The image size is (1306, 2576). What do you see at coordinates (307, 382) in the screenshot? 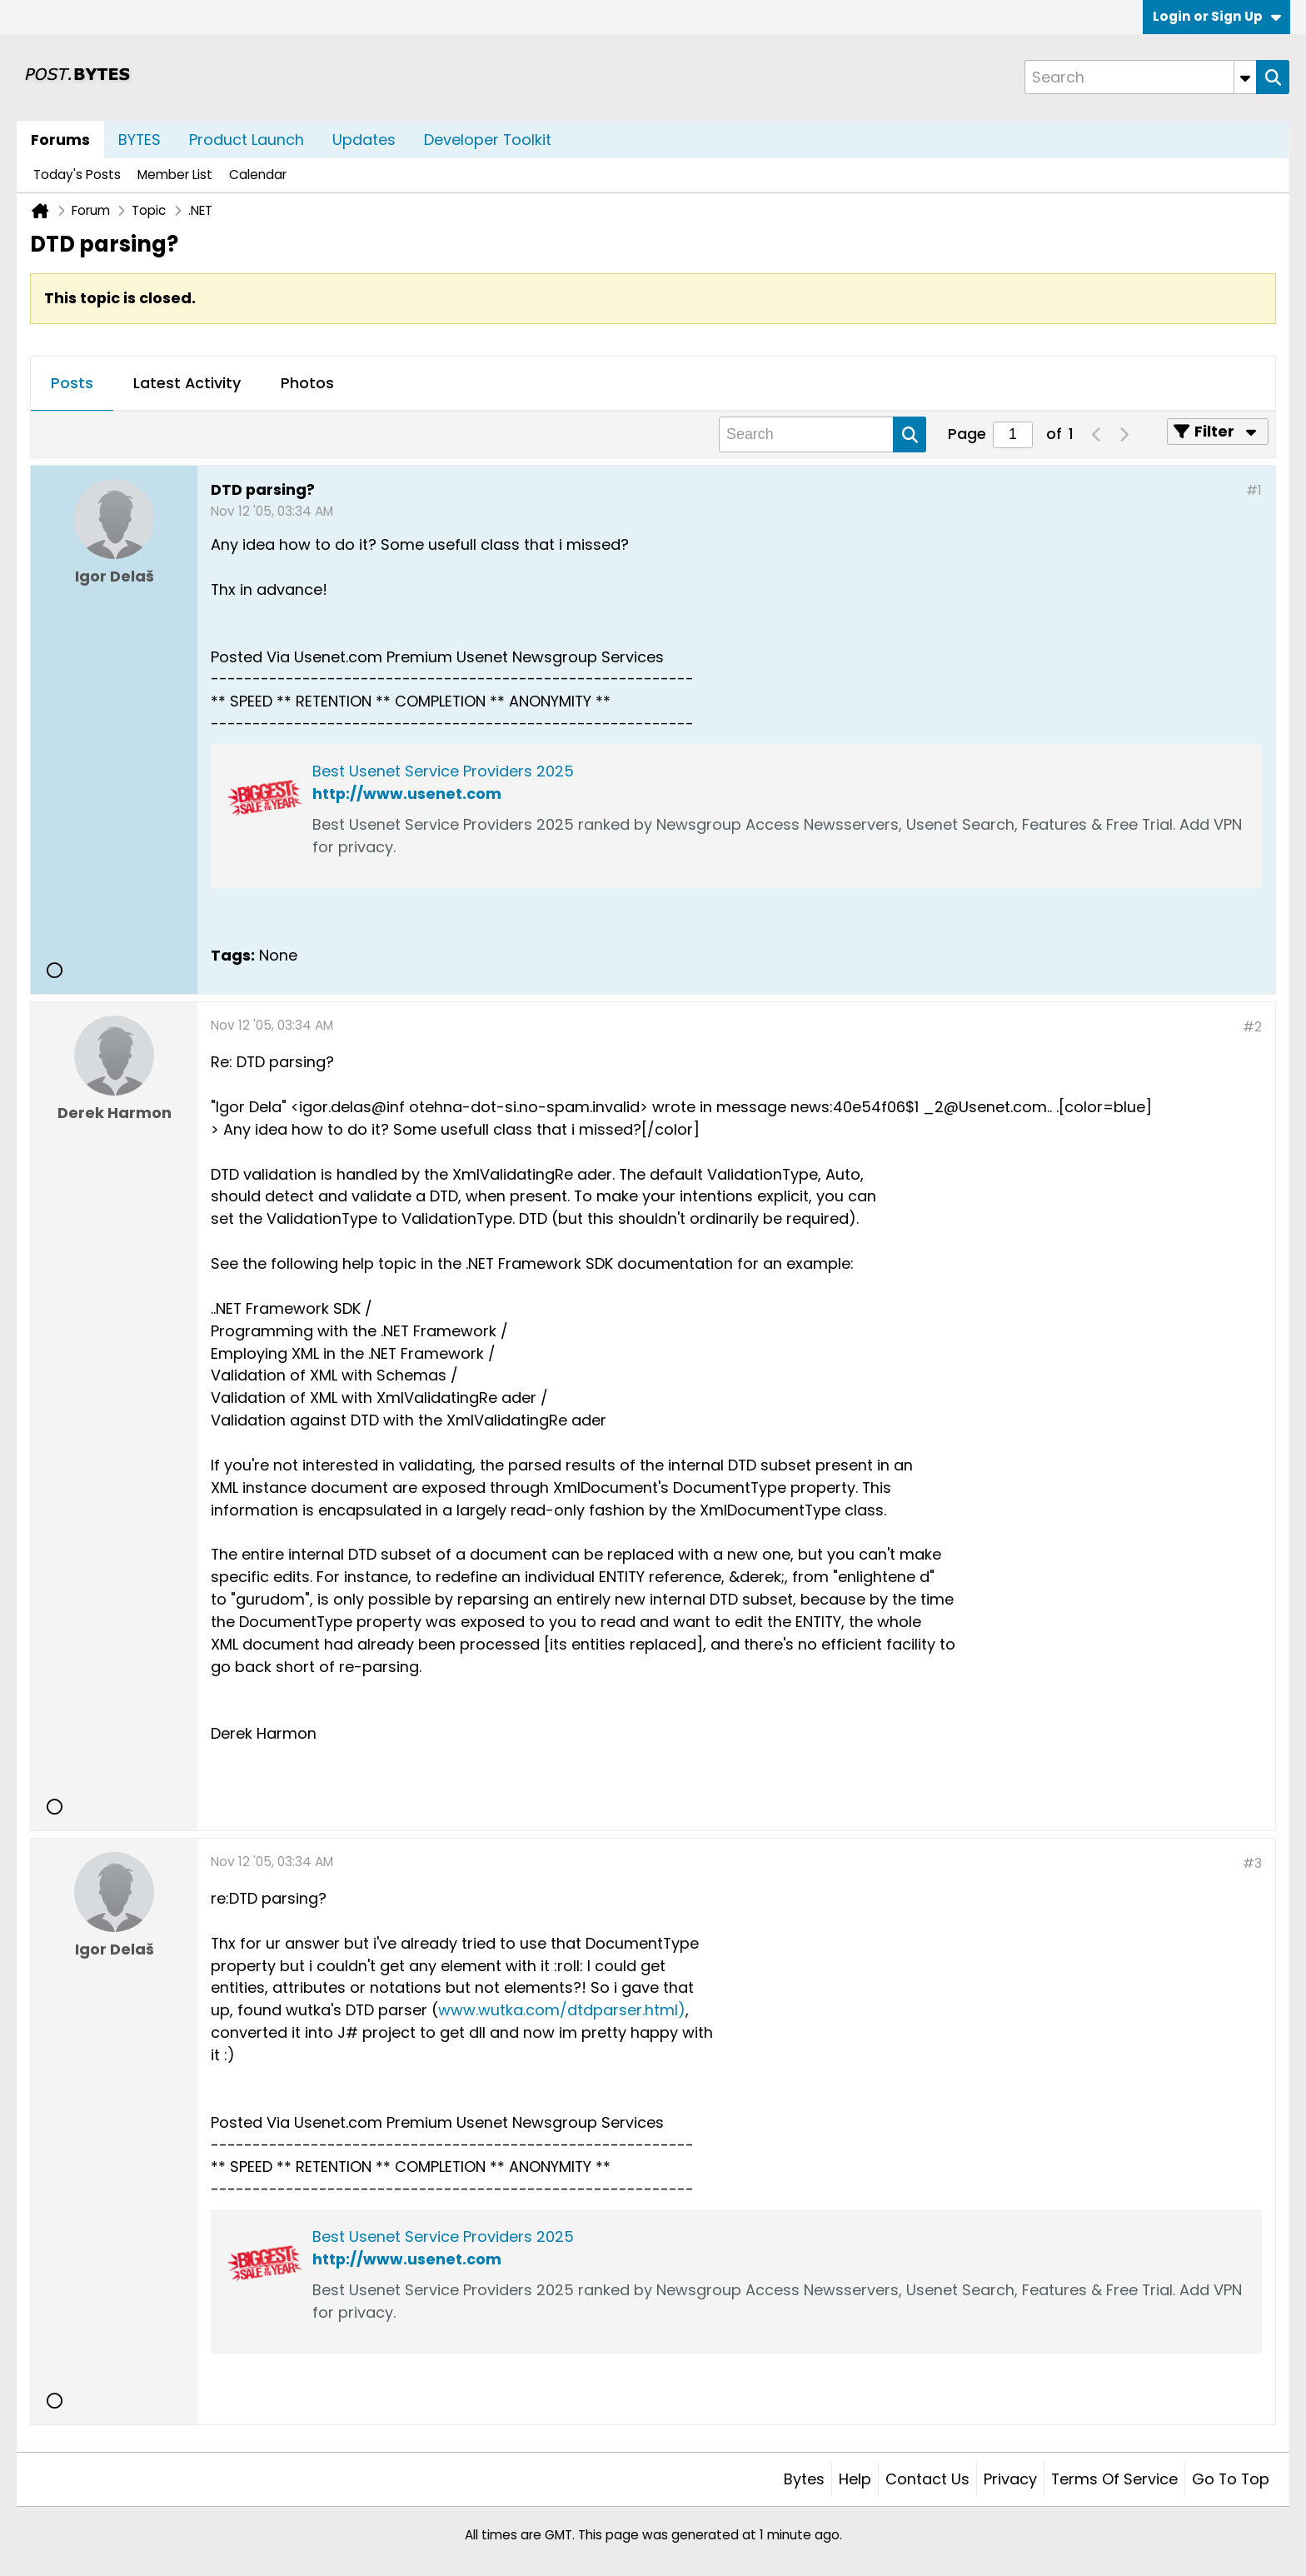
I see `Photos` at bounding box center [307, 382].